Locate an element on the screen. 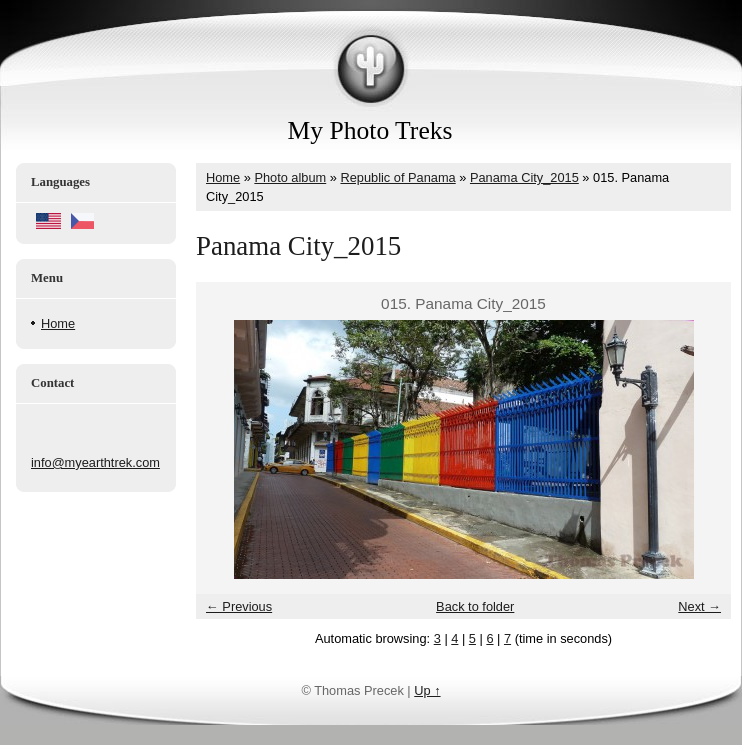  Next → is located at coordinates (699, 606).